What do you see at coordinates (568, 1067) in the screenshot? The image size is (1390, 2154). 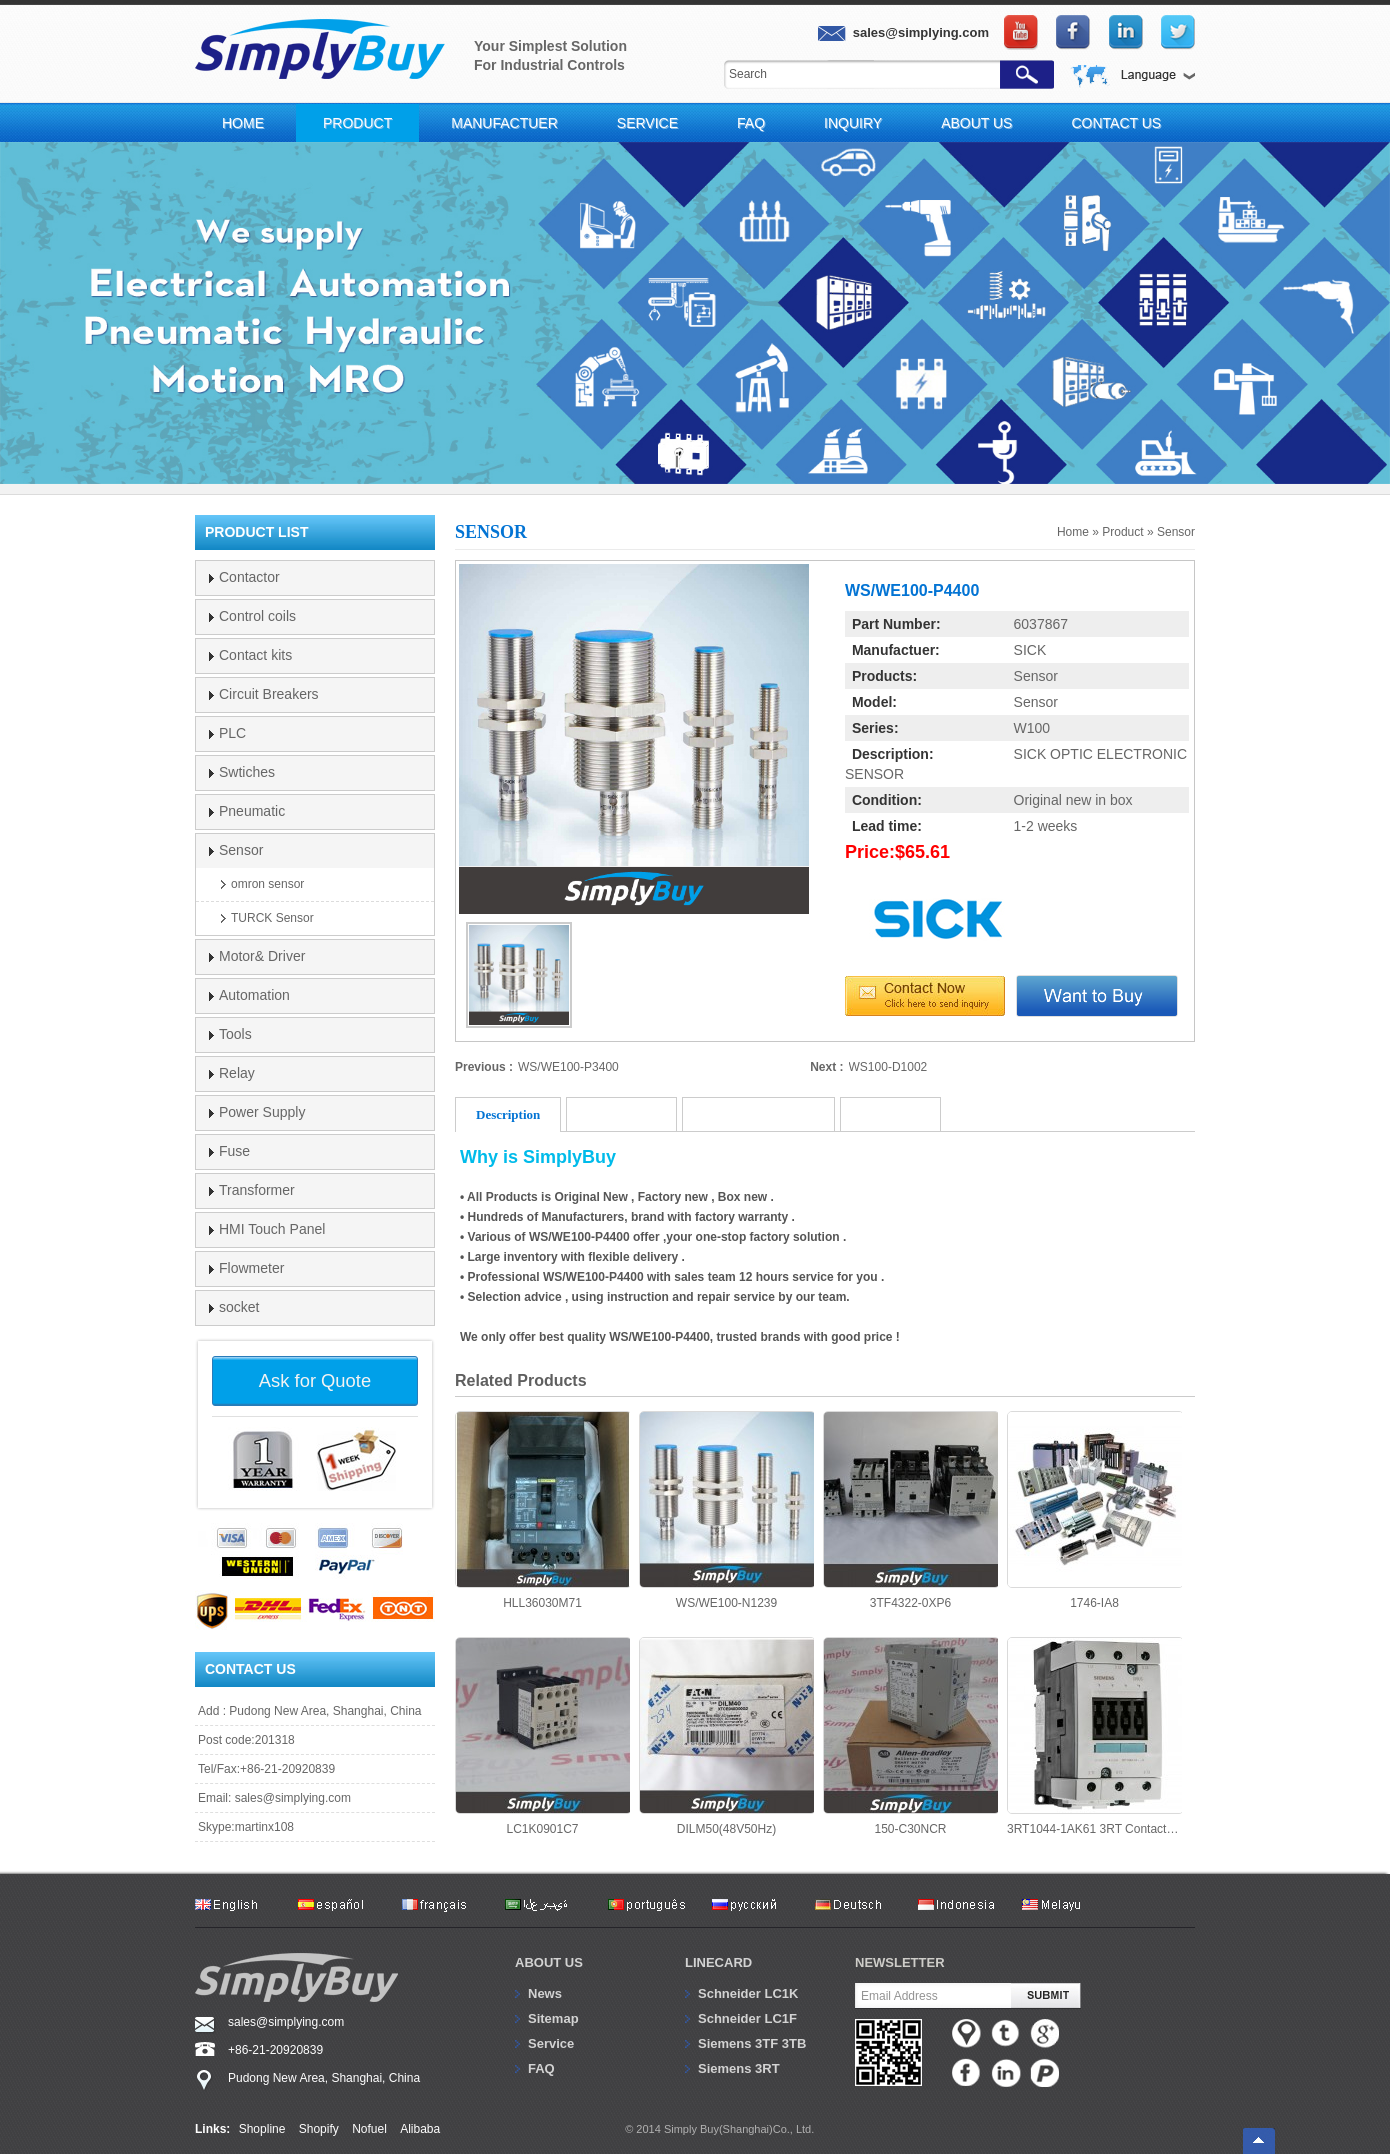 I see `WS/WE100-P3400` at bounding box center [568, 1067].